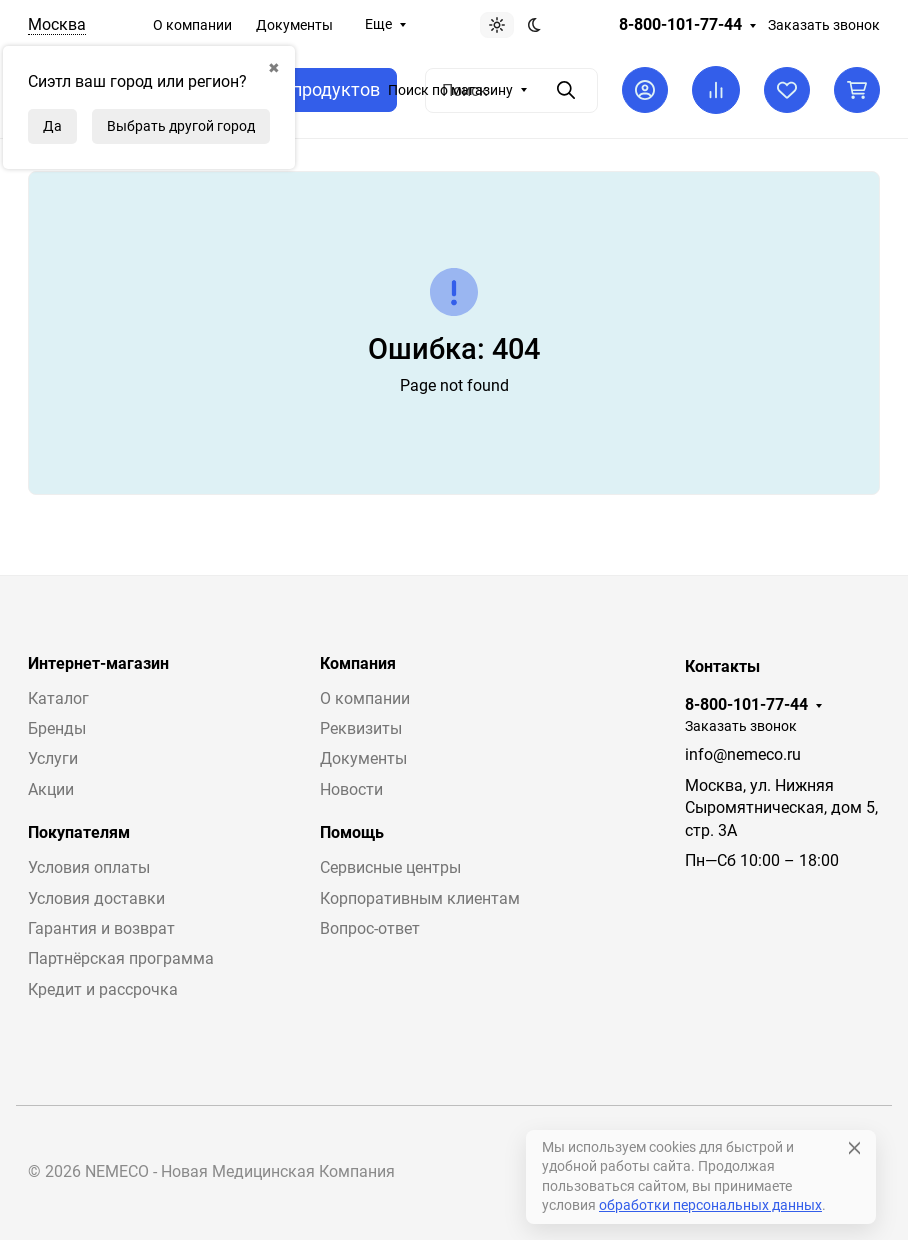  What do you see at coordinates (680, 25) in the screenshot?
I see `8-800-101-77-44` at bounding box center [680, 25].